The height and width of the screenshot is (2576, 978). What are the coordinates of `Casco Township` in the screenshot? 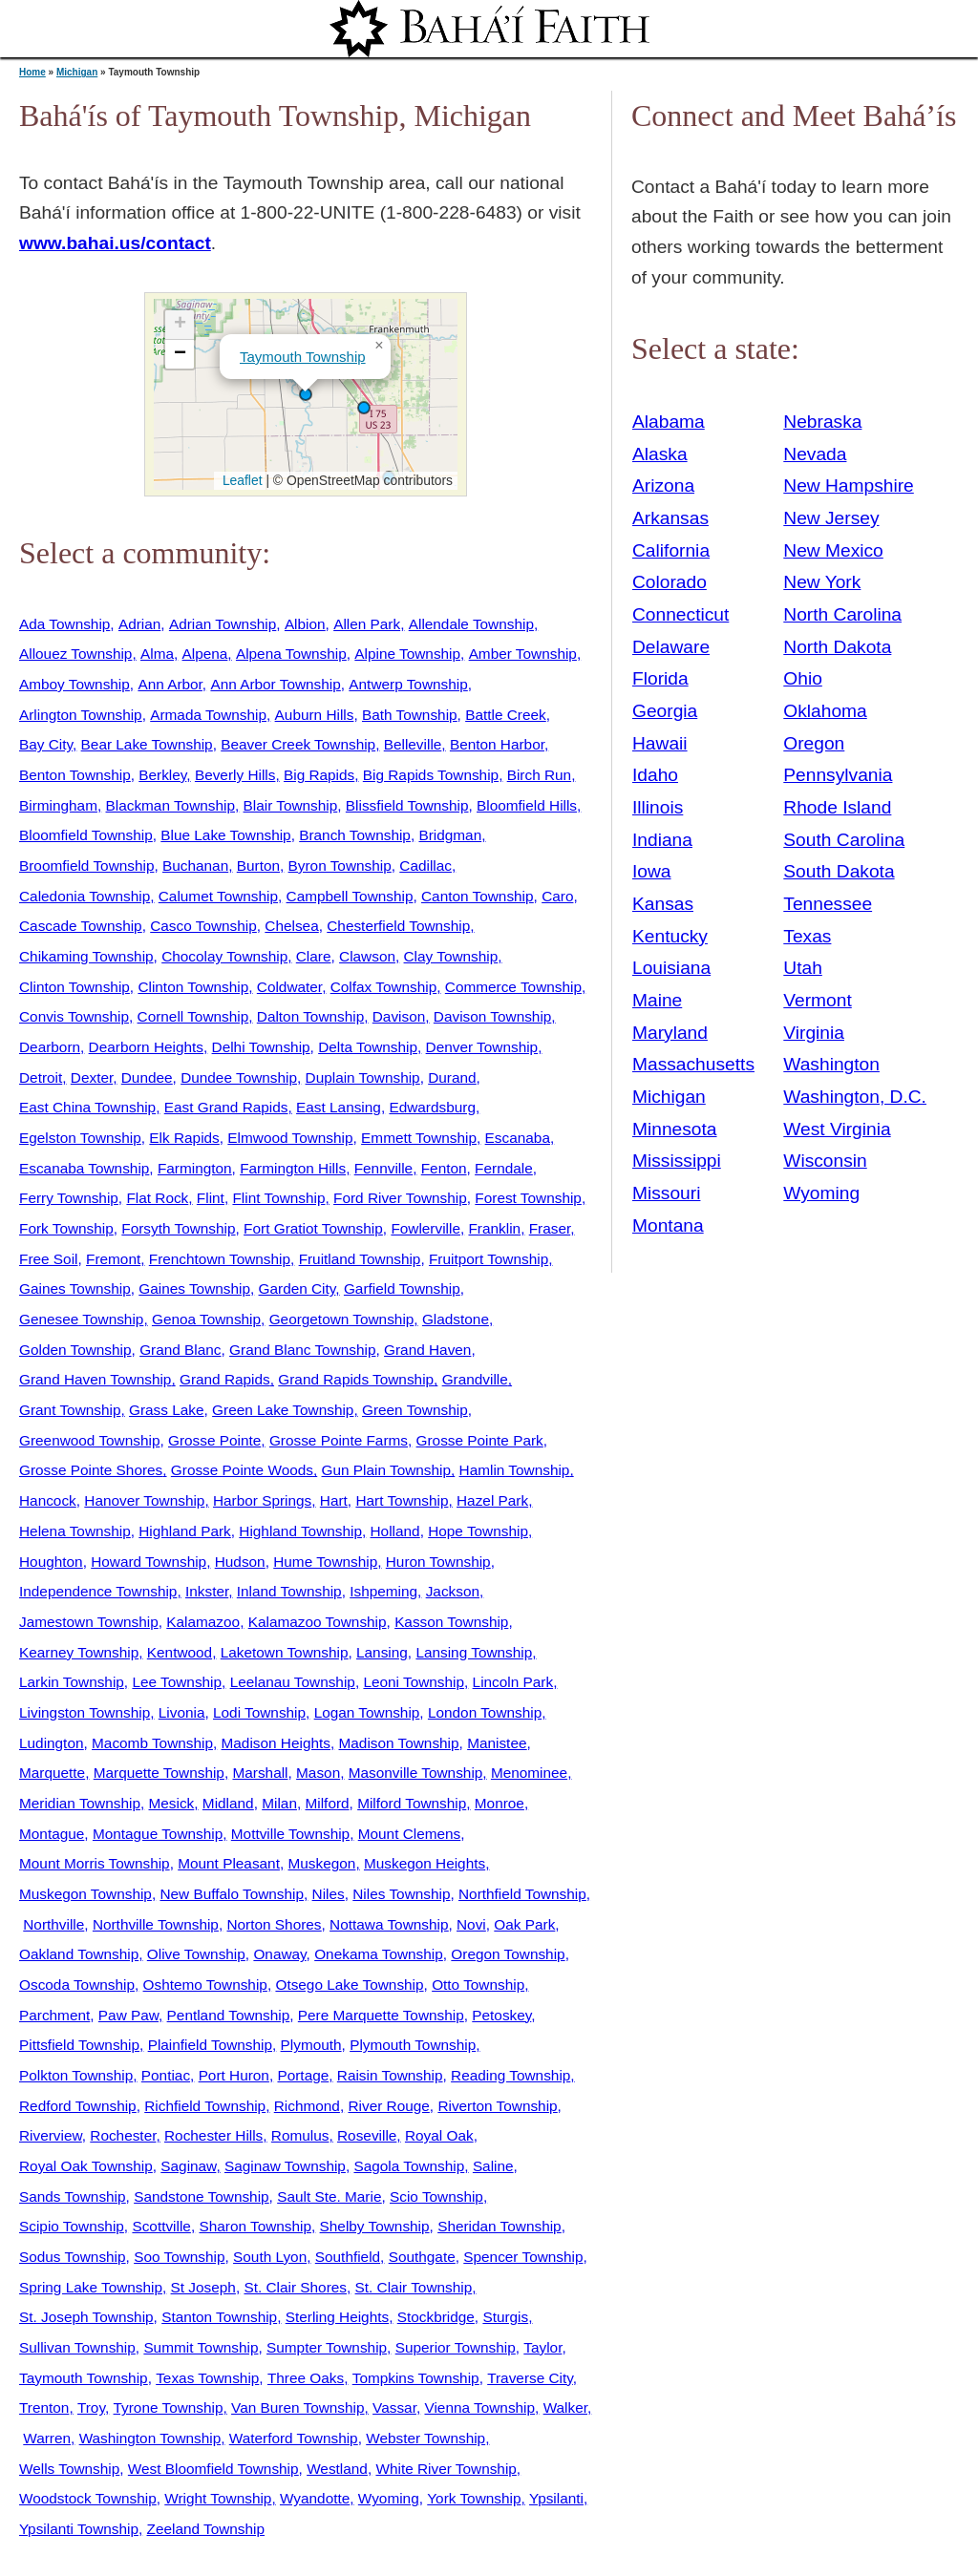 It's located at (203, 926).